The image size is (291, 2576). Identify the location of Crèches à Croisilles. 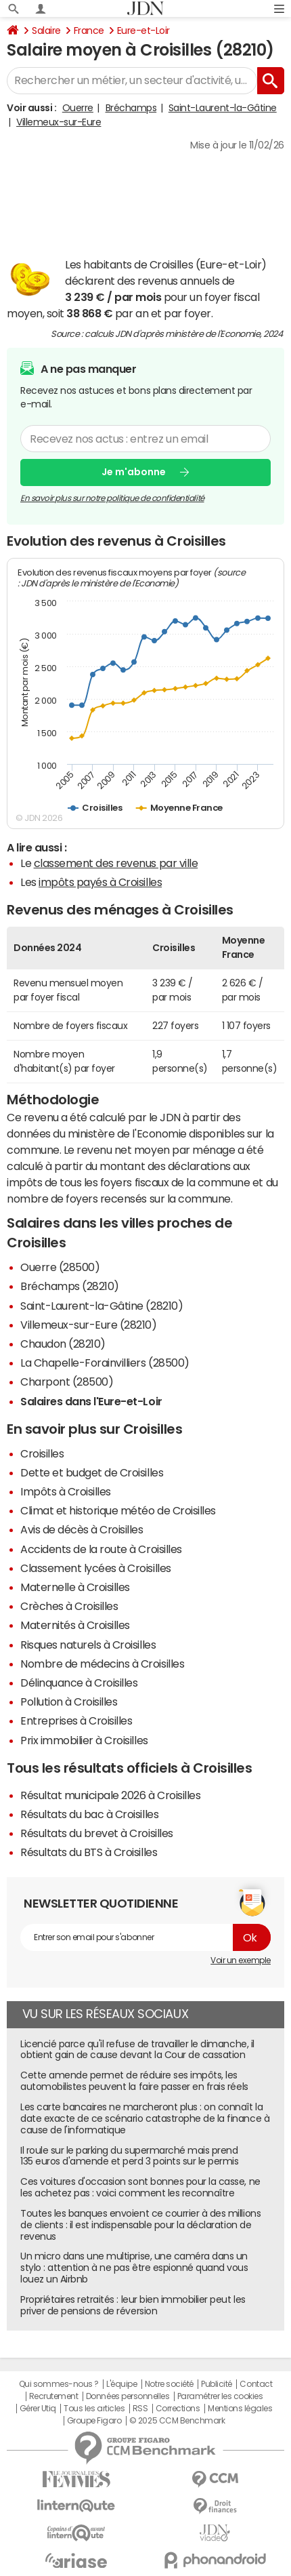
(69, 1606).